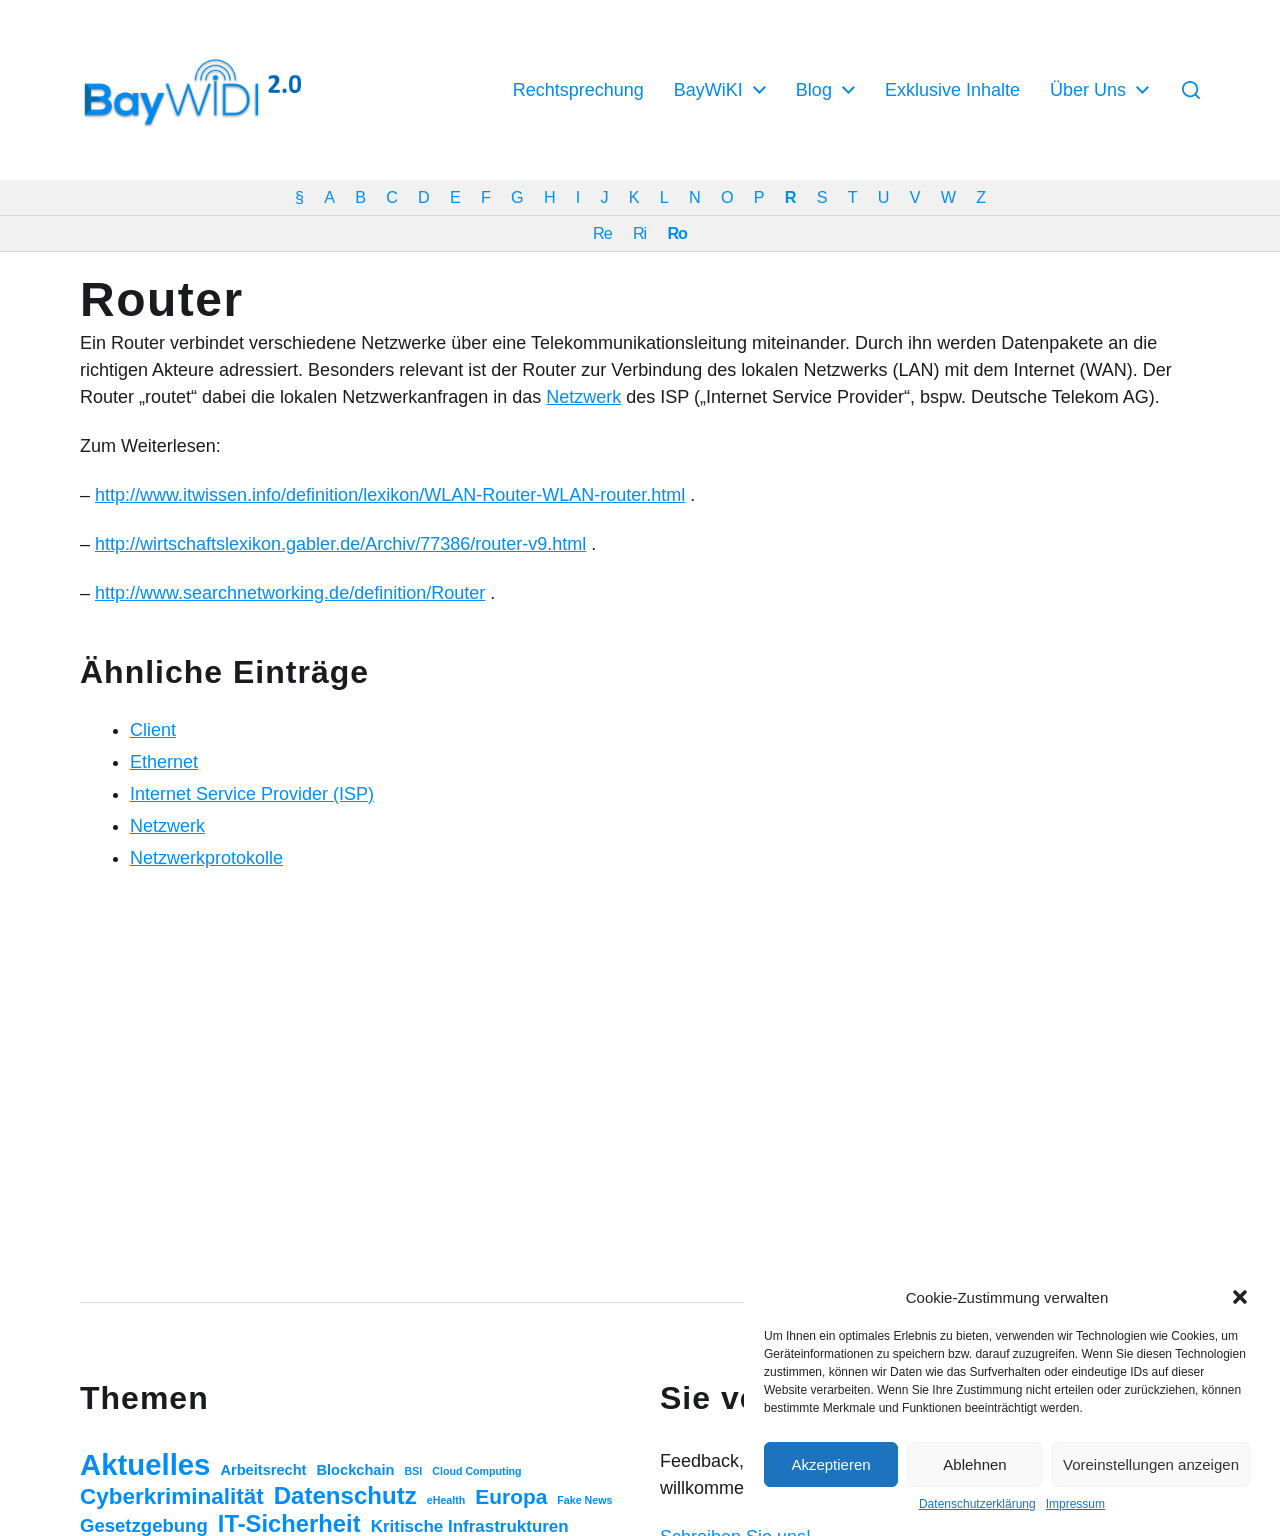  Describe the element at coordinates (153, 730) in the screenshot. I see `Client` at that location.